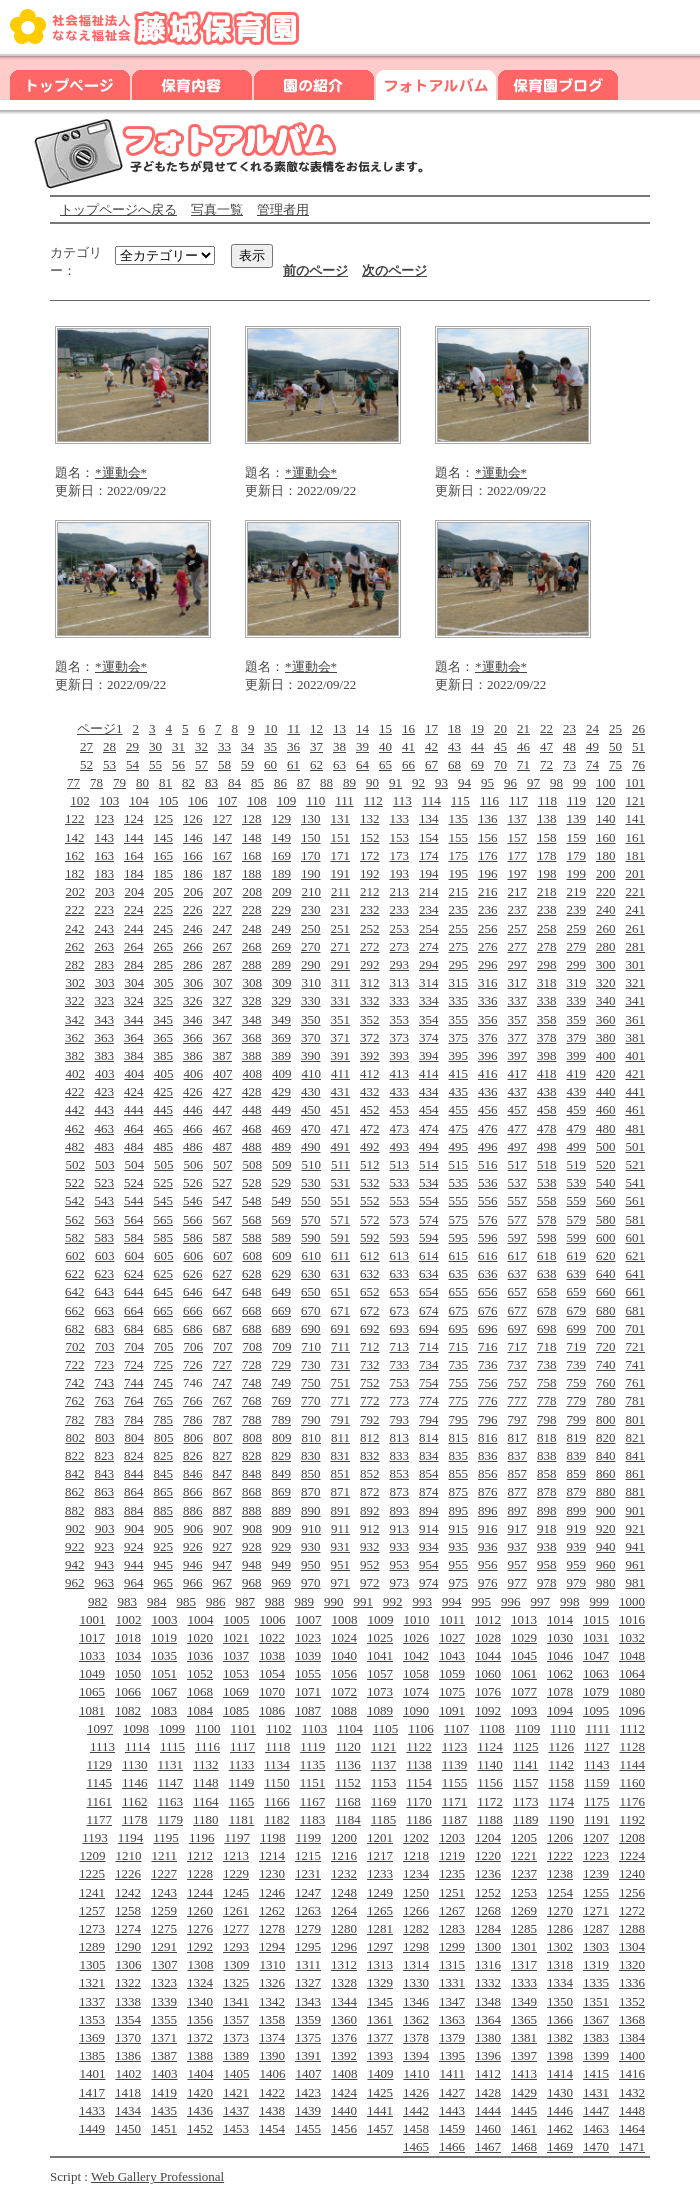 This screenshot has width=700, height=2207. What do you see at coordinates (135, 1764) in the screenshot?
I see `1130` at bounding box center [135, 1764].